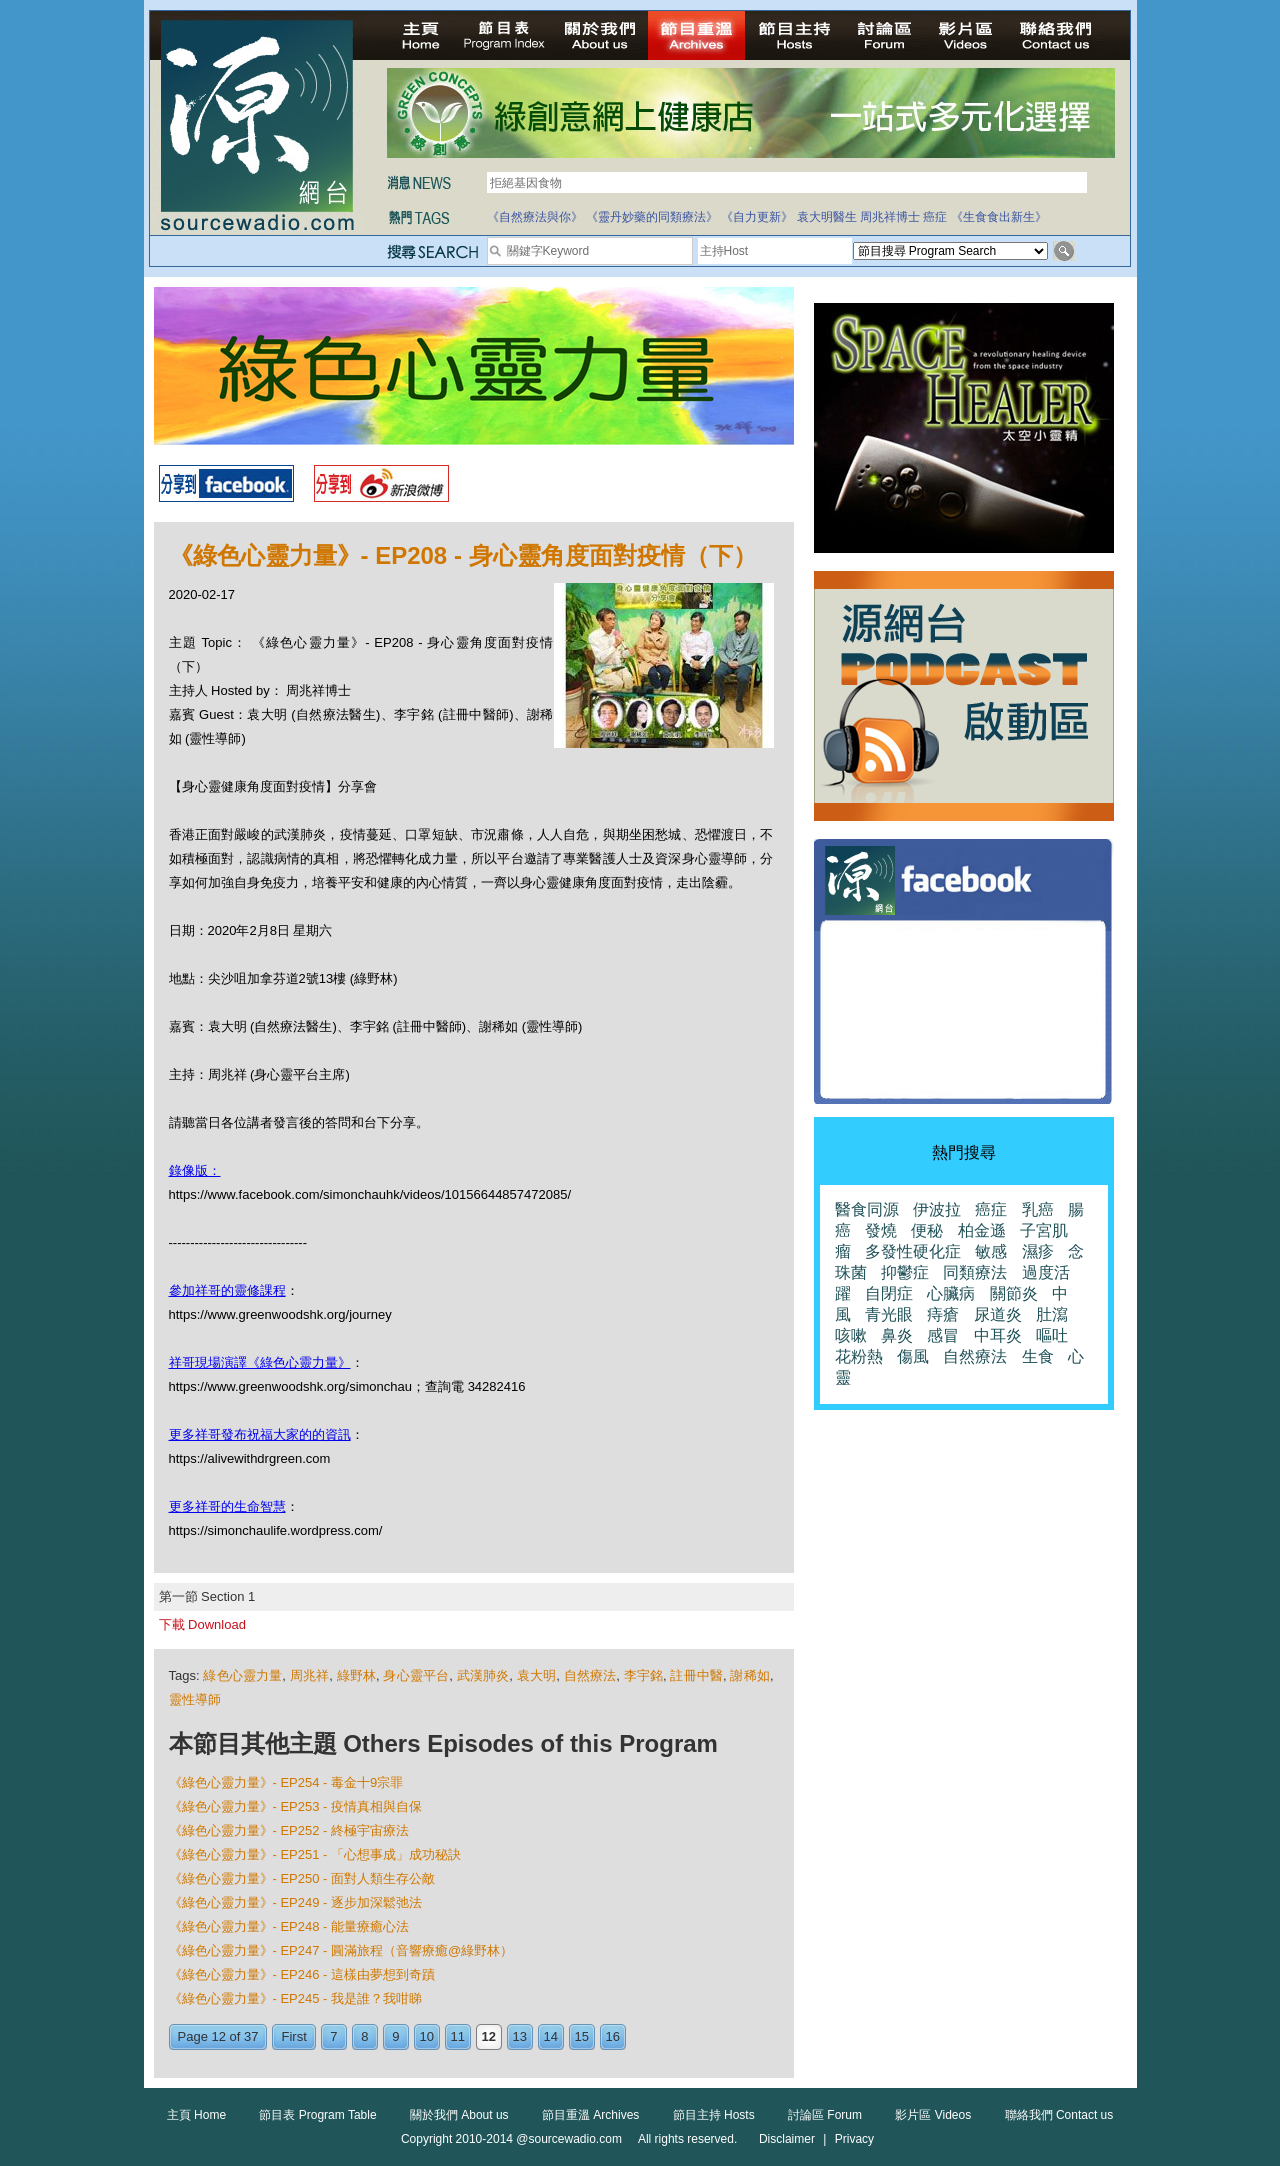 Image resolution: width=1280 pixels, height=2166 pixels. I want to click on 下載 Download, so click(202, 1624).